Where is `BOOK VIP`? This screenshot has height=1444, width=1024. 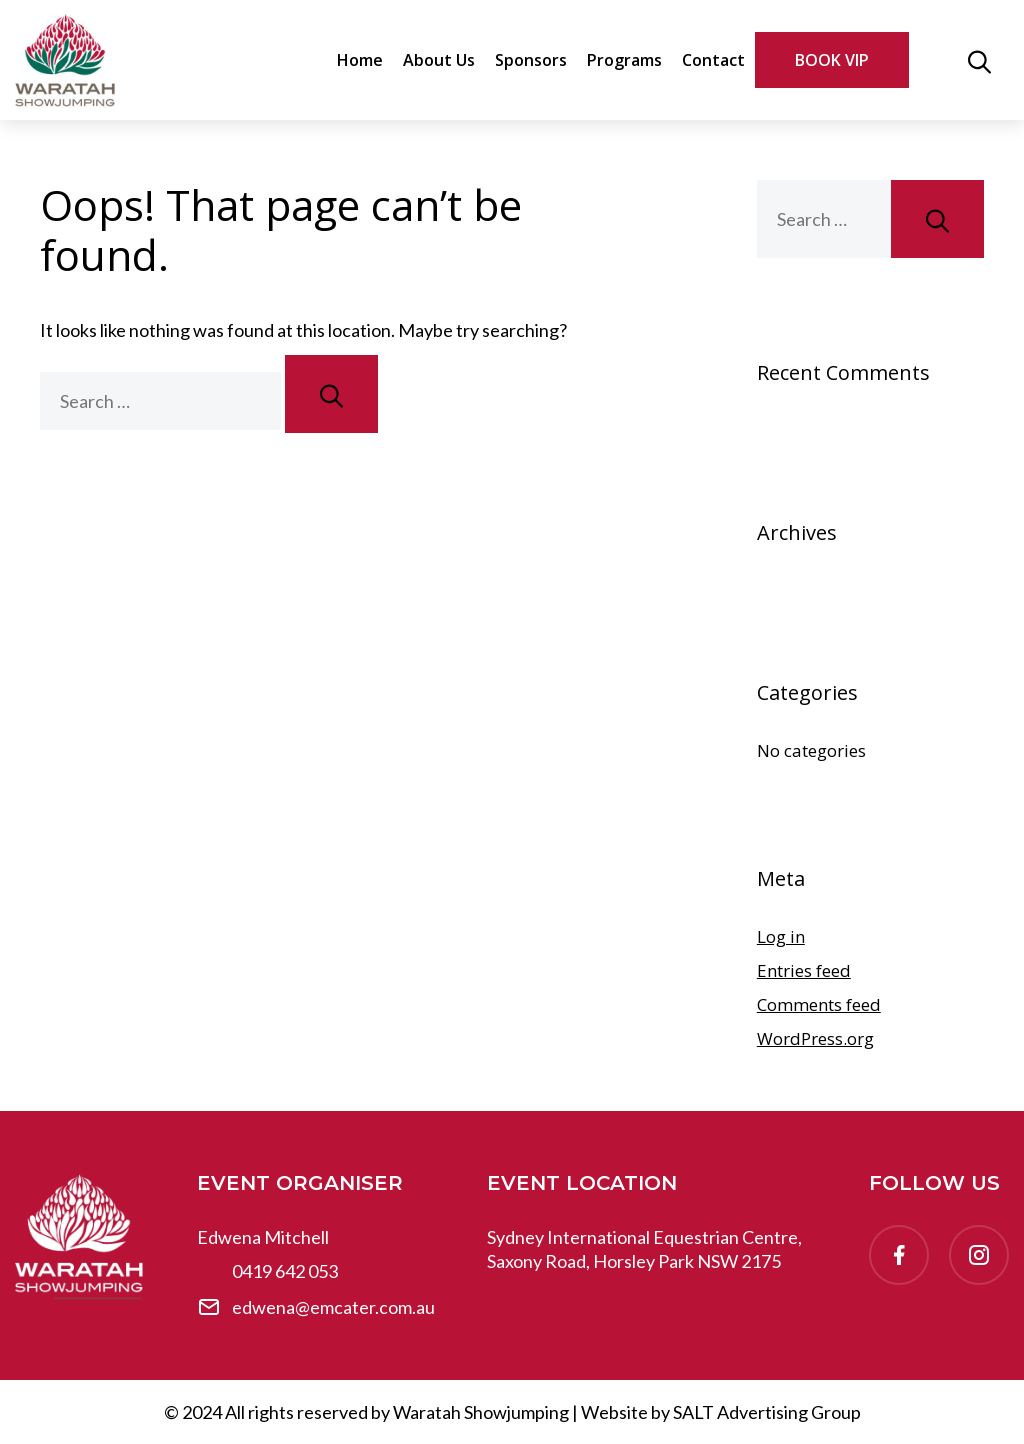 BOOK VIP is located at coordinates (832, 60).